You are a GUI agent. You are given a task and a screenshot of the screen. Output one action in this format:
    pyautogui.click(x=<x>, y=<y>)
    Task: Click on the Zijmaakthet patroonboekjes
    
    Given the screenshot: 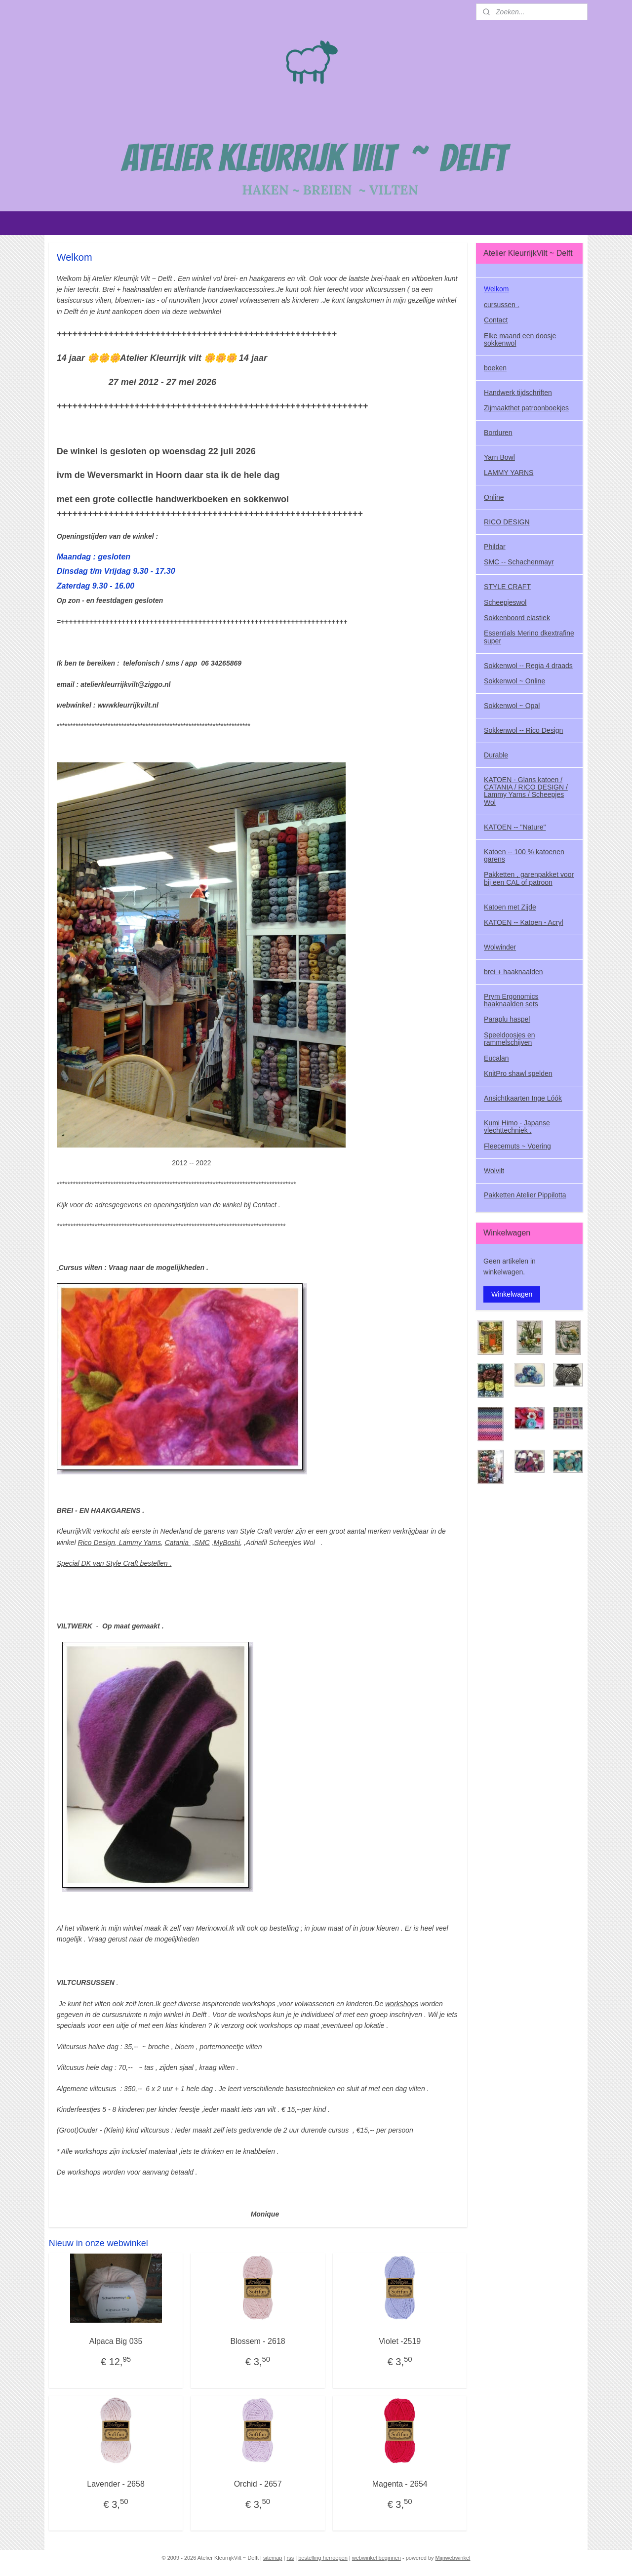 What is the action you would take?
    pyautogui.click(x=526, y=408)
    